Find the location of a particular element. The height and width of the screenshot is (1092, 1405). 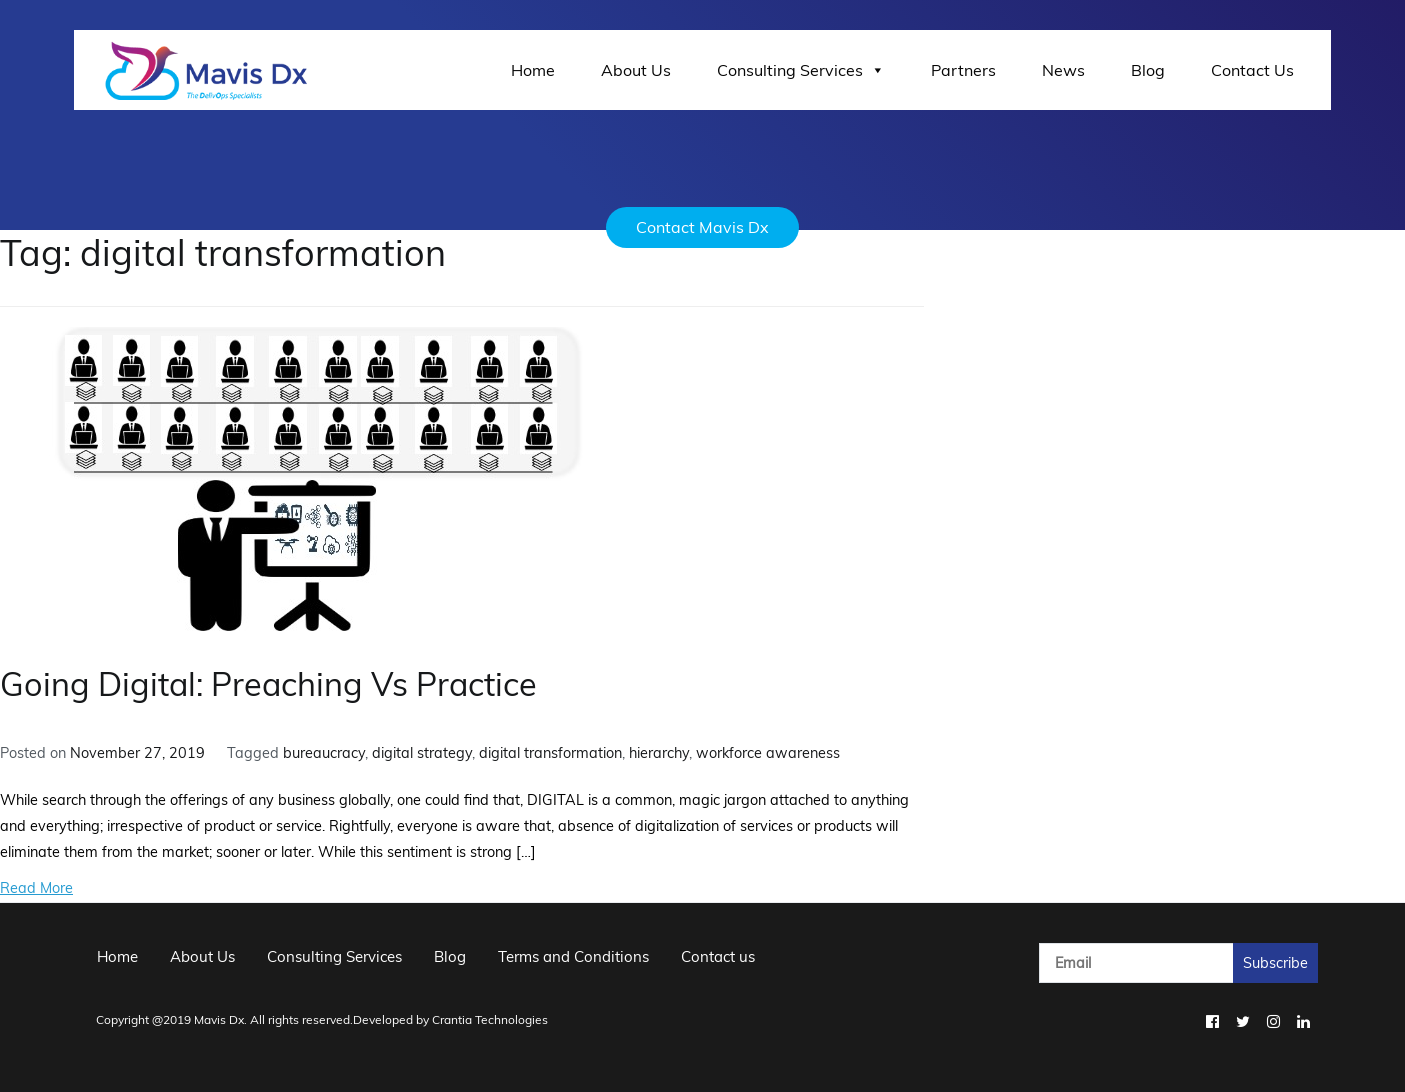

digital transformation is located at coordinates (550, 753).